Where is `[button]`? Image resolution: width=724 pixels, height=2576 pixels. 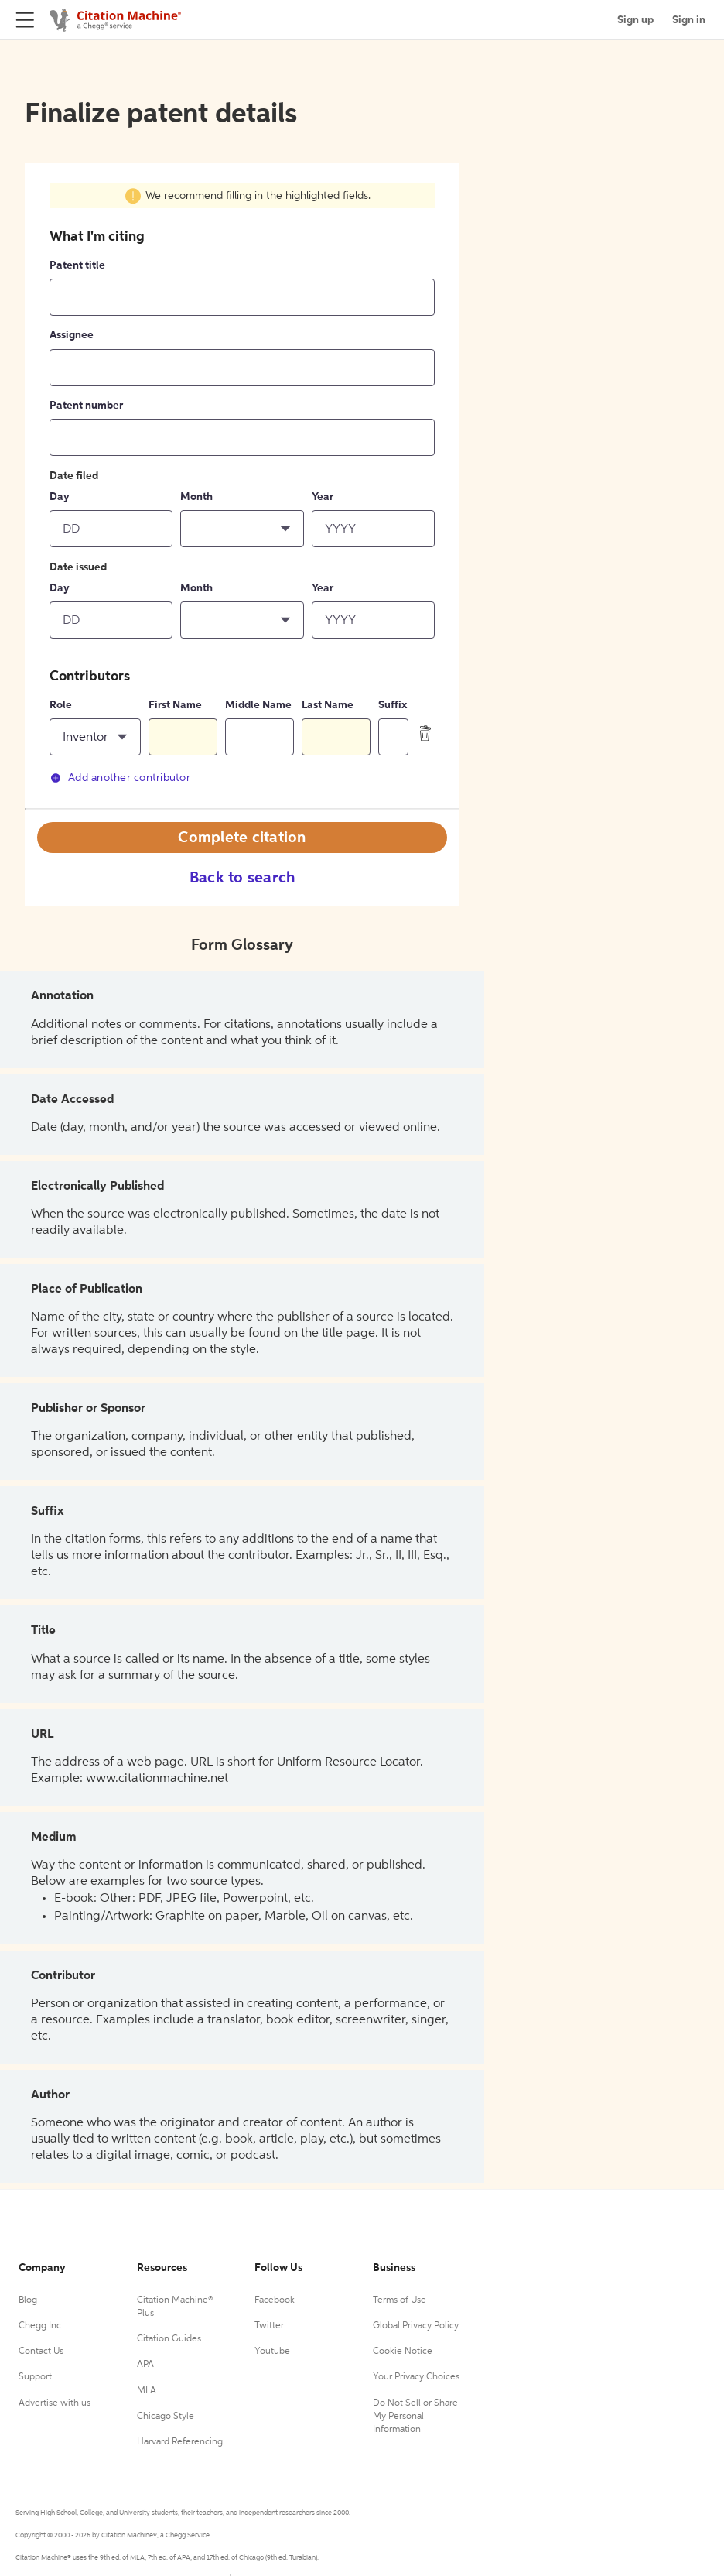
[button] is located at coordinates (241, 528).